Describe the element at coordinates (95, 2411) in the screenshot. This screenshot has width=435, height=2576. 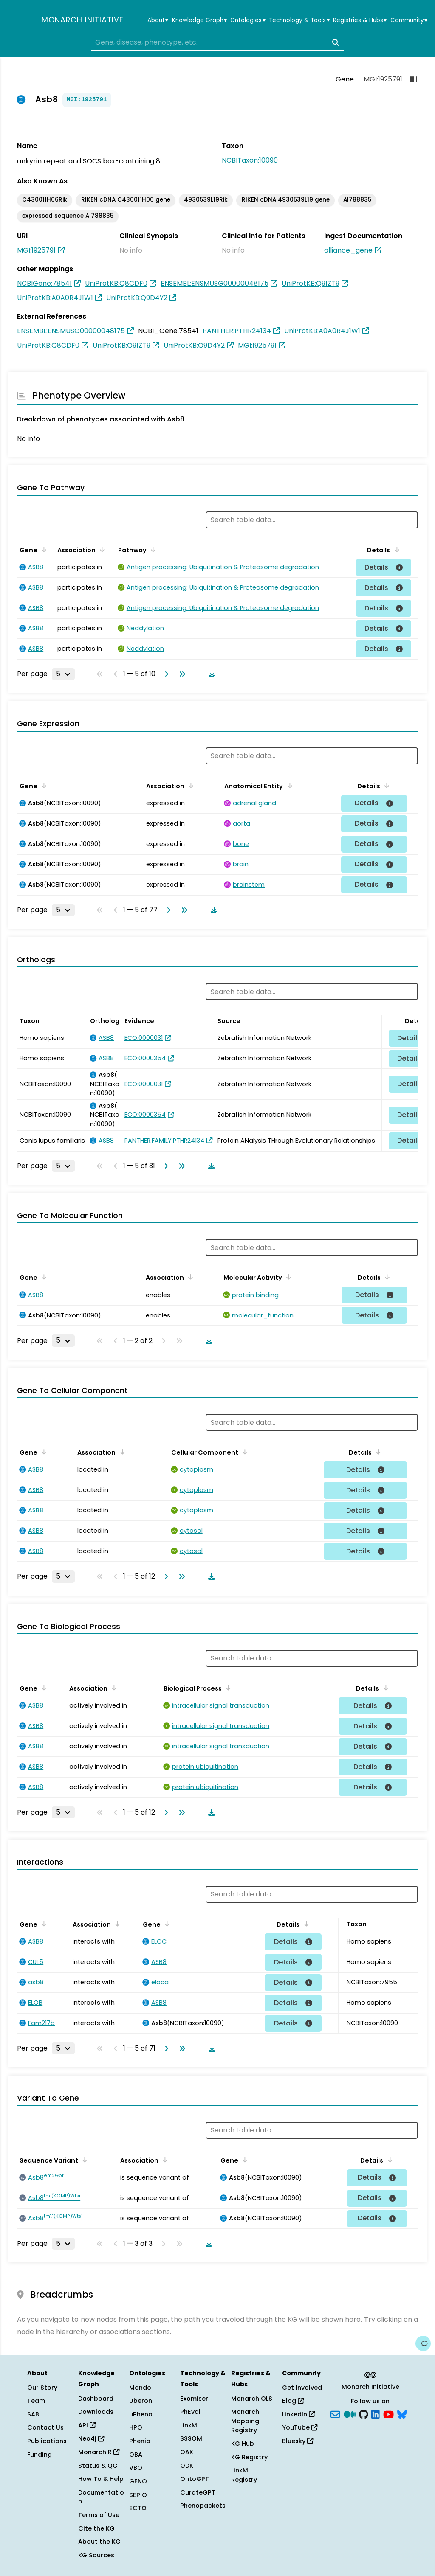
I see `Downloads` at that location.